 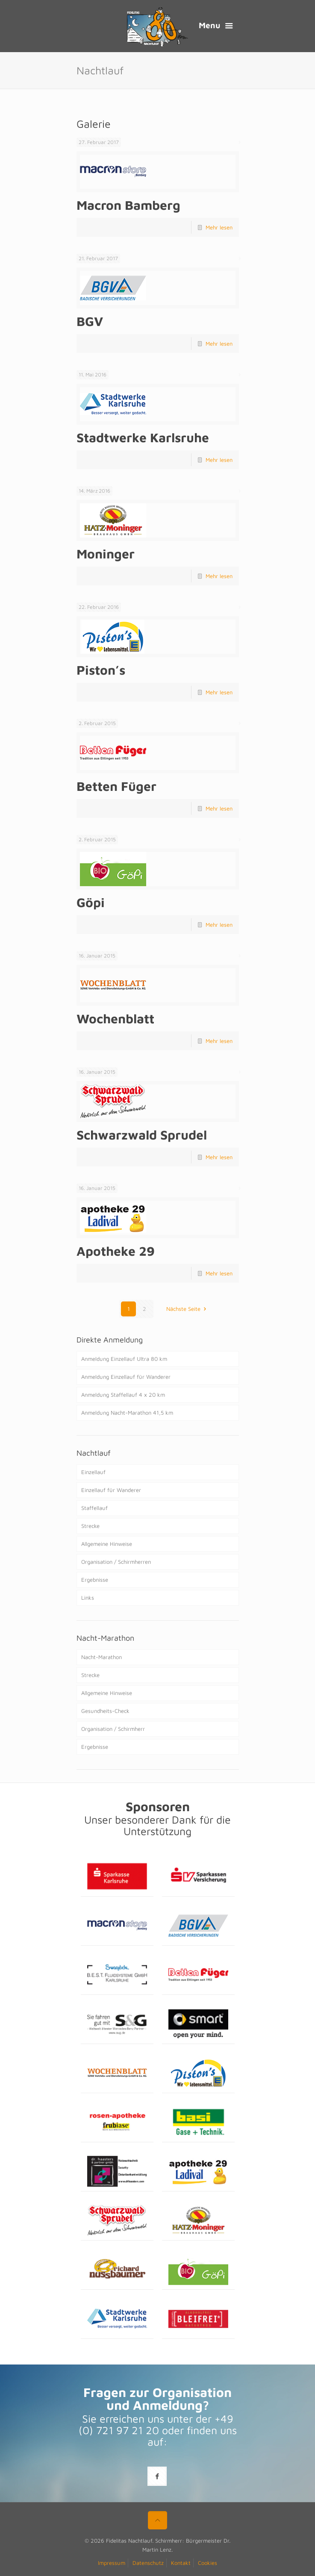 I want to click on Macron Bamberg, so click(x=128, y=204).